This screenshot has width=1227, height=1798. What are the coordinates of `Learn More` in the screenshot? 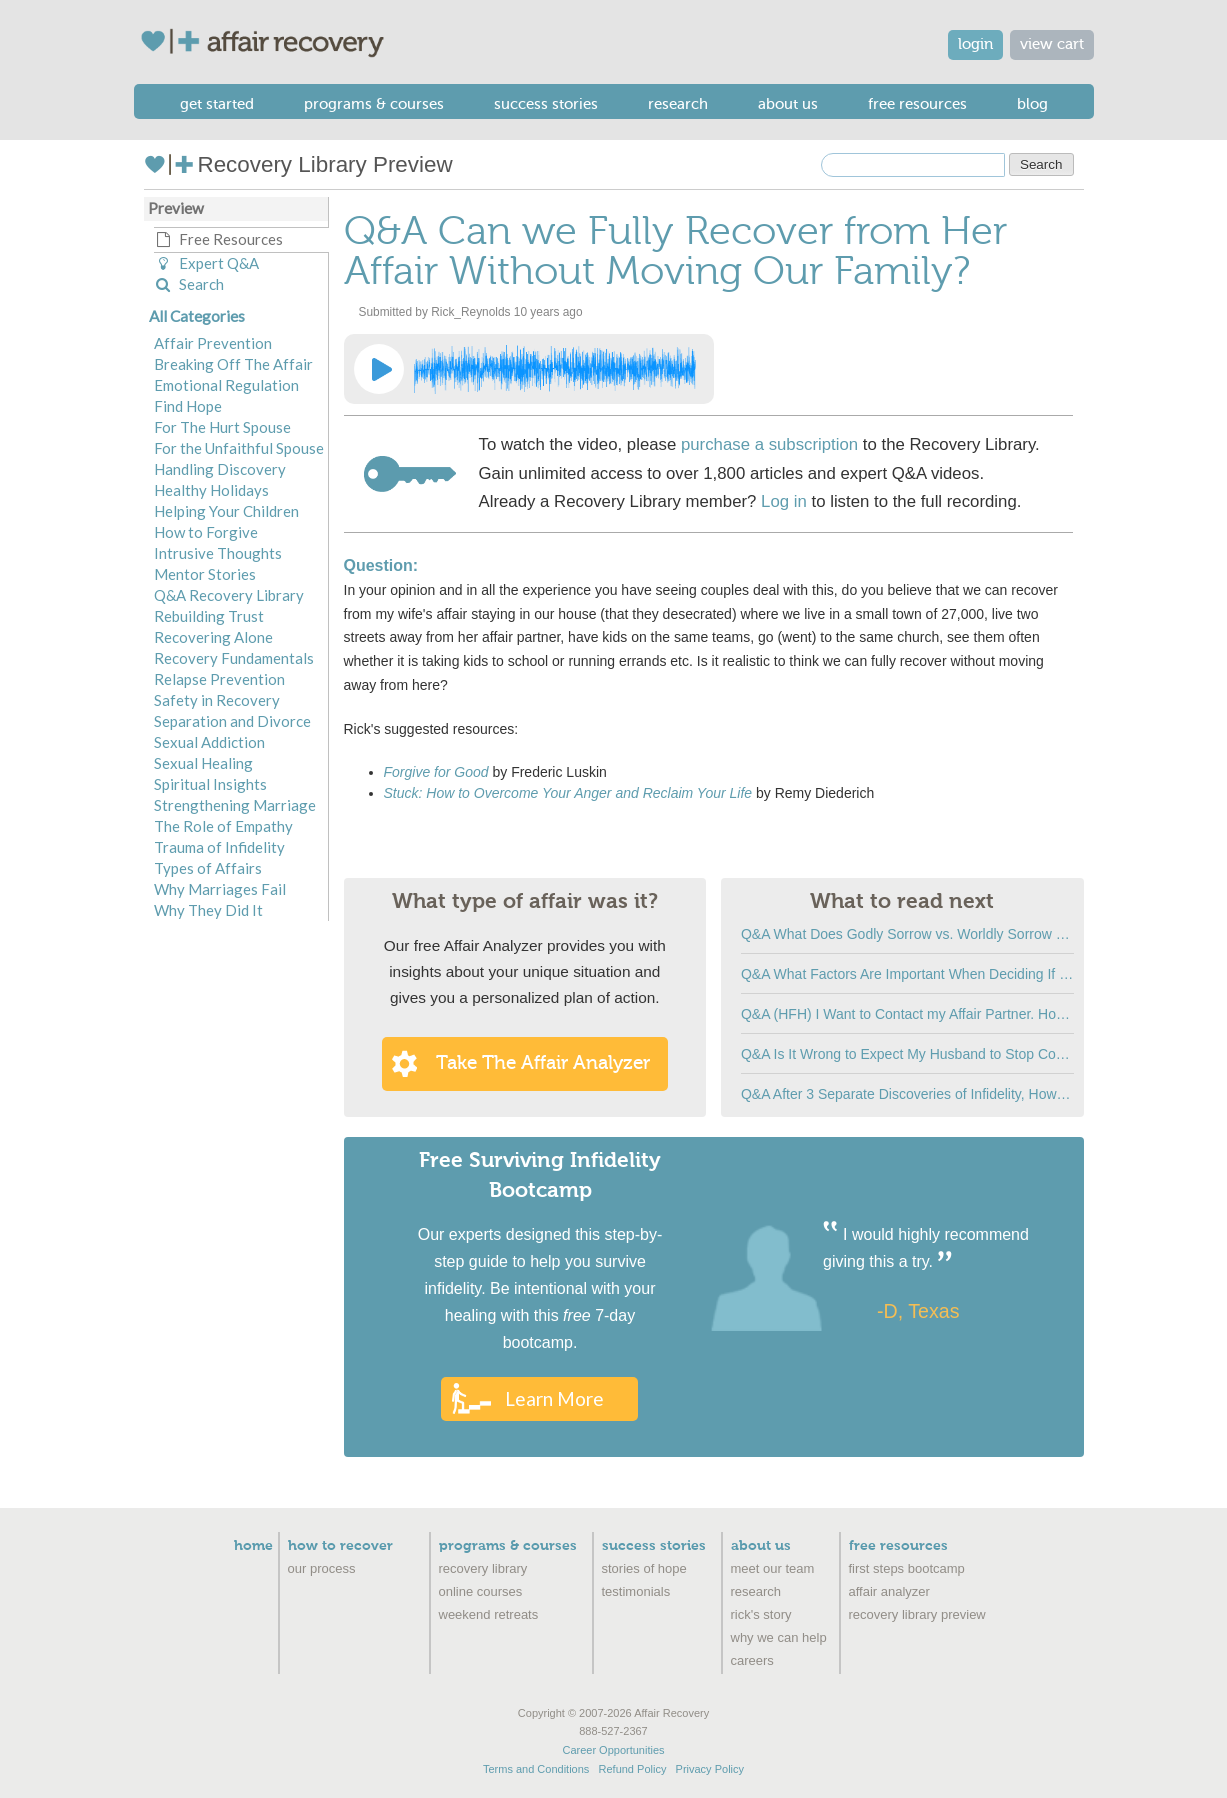 It's located at (554, 1398).